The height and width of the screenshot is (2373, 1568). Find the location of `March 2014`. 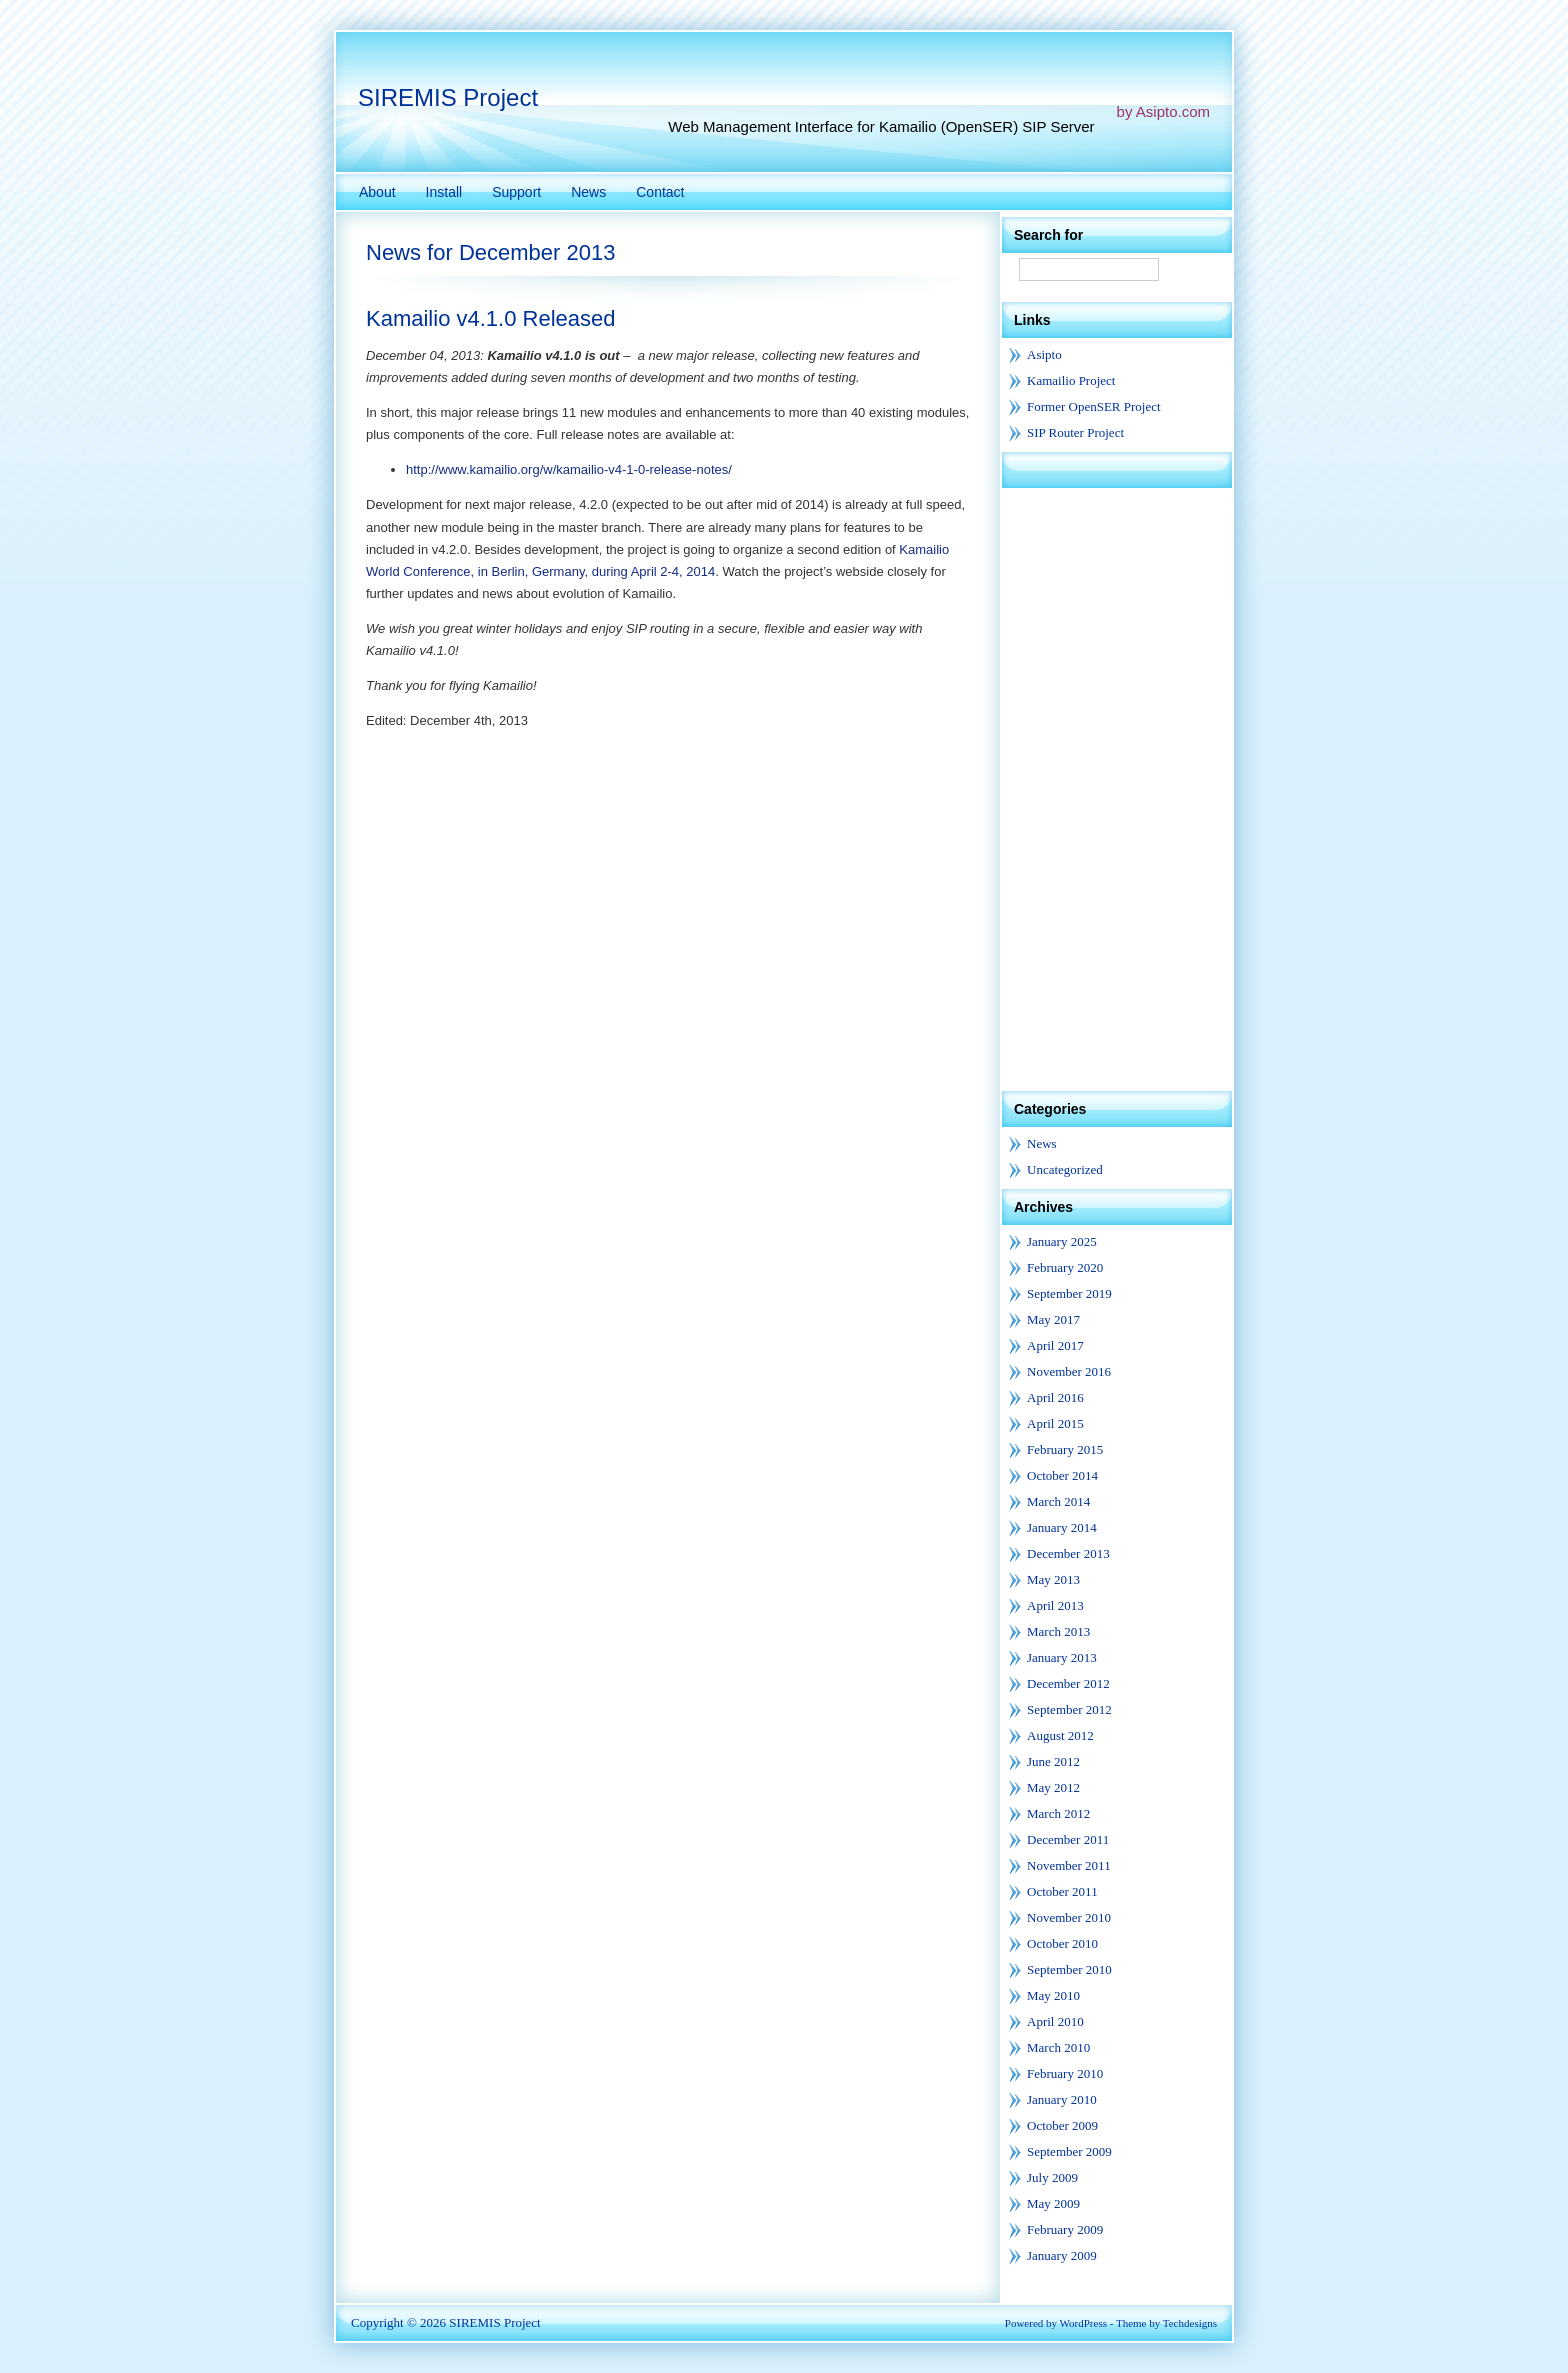

March 2014 is located at coordinates (1058, 1501).